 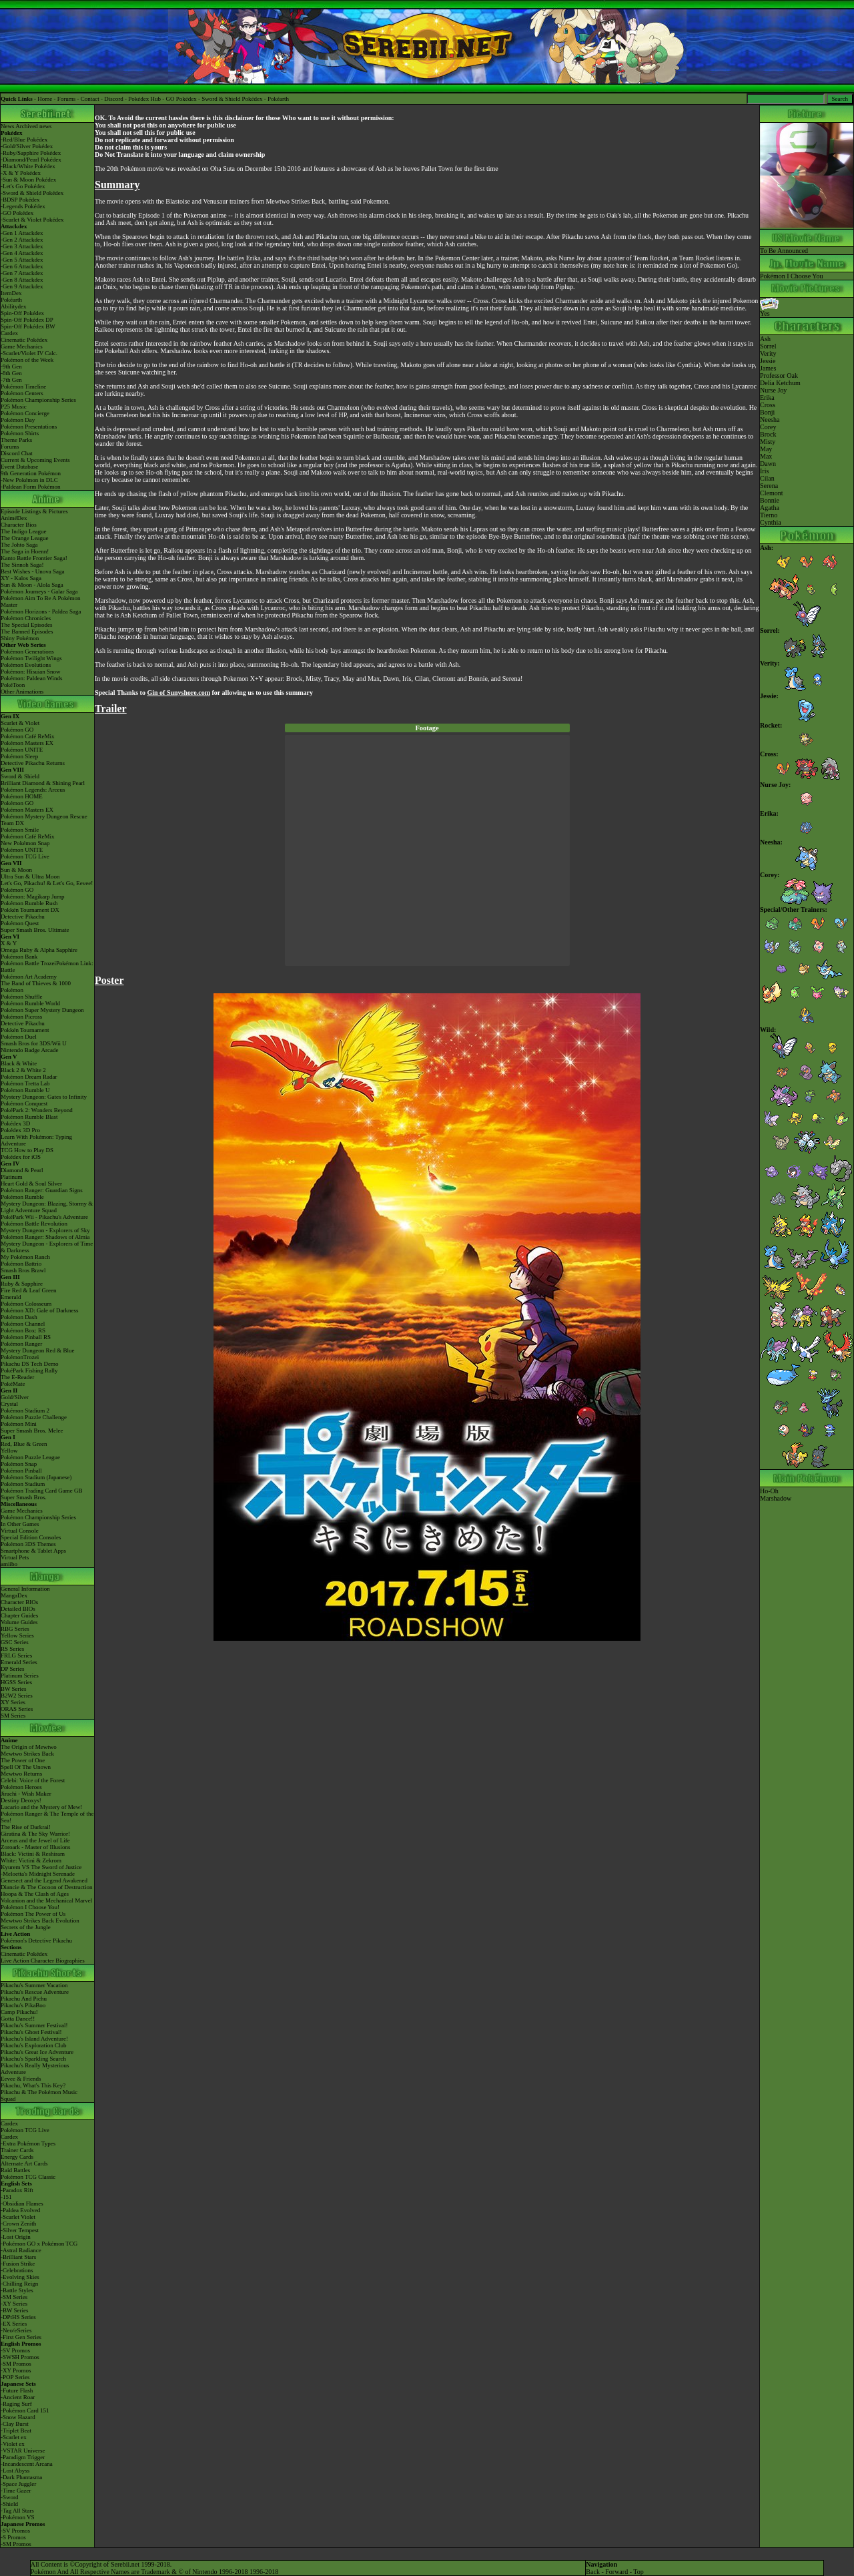 I want to click on -BDSP Pokédex, so click(x=20, y=199).